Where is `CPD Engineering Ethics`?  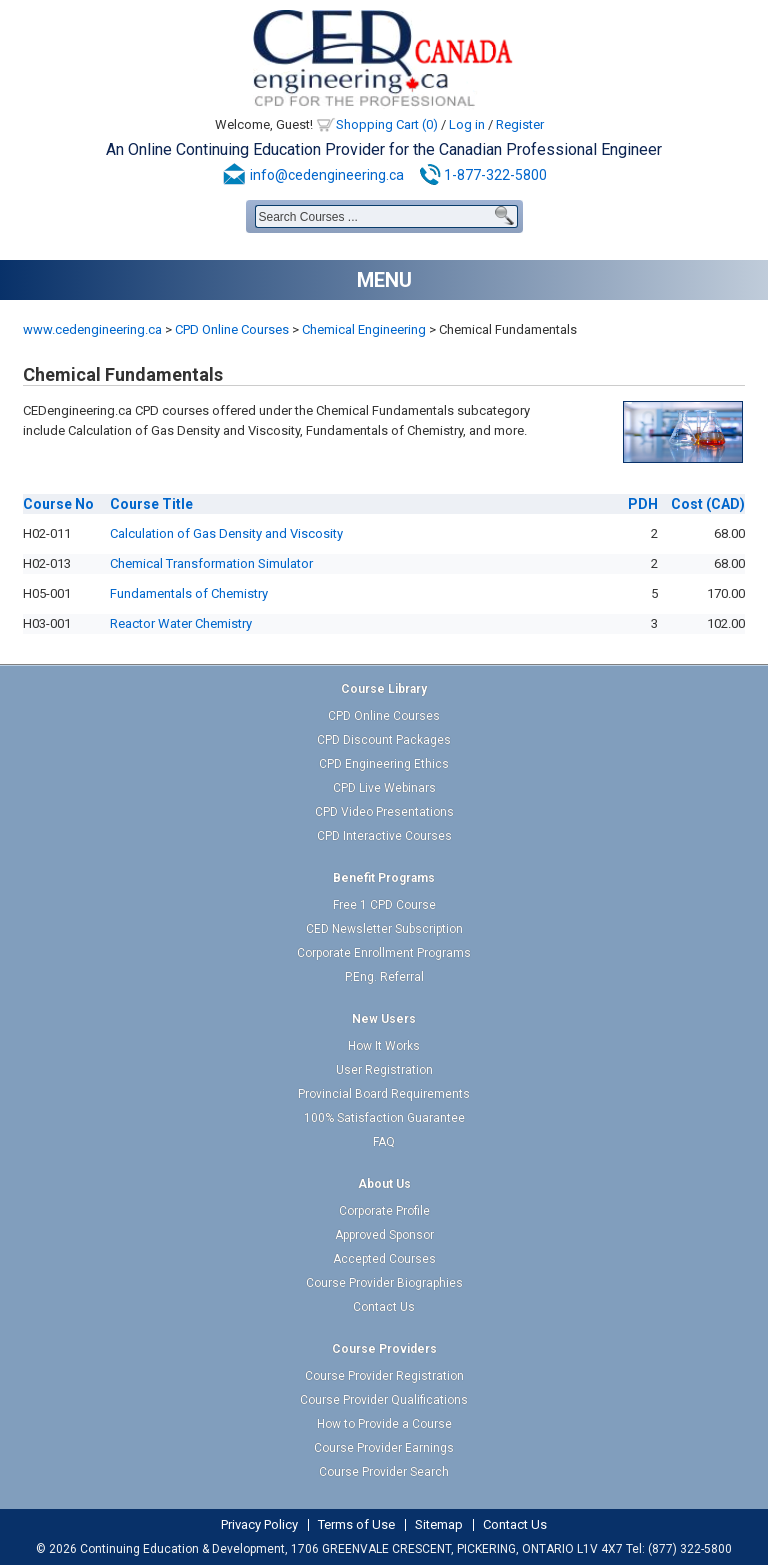
CPD Engineering Ethics is located at coordinates (384, 764).